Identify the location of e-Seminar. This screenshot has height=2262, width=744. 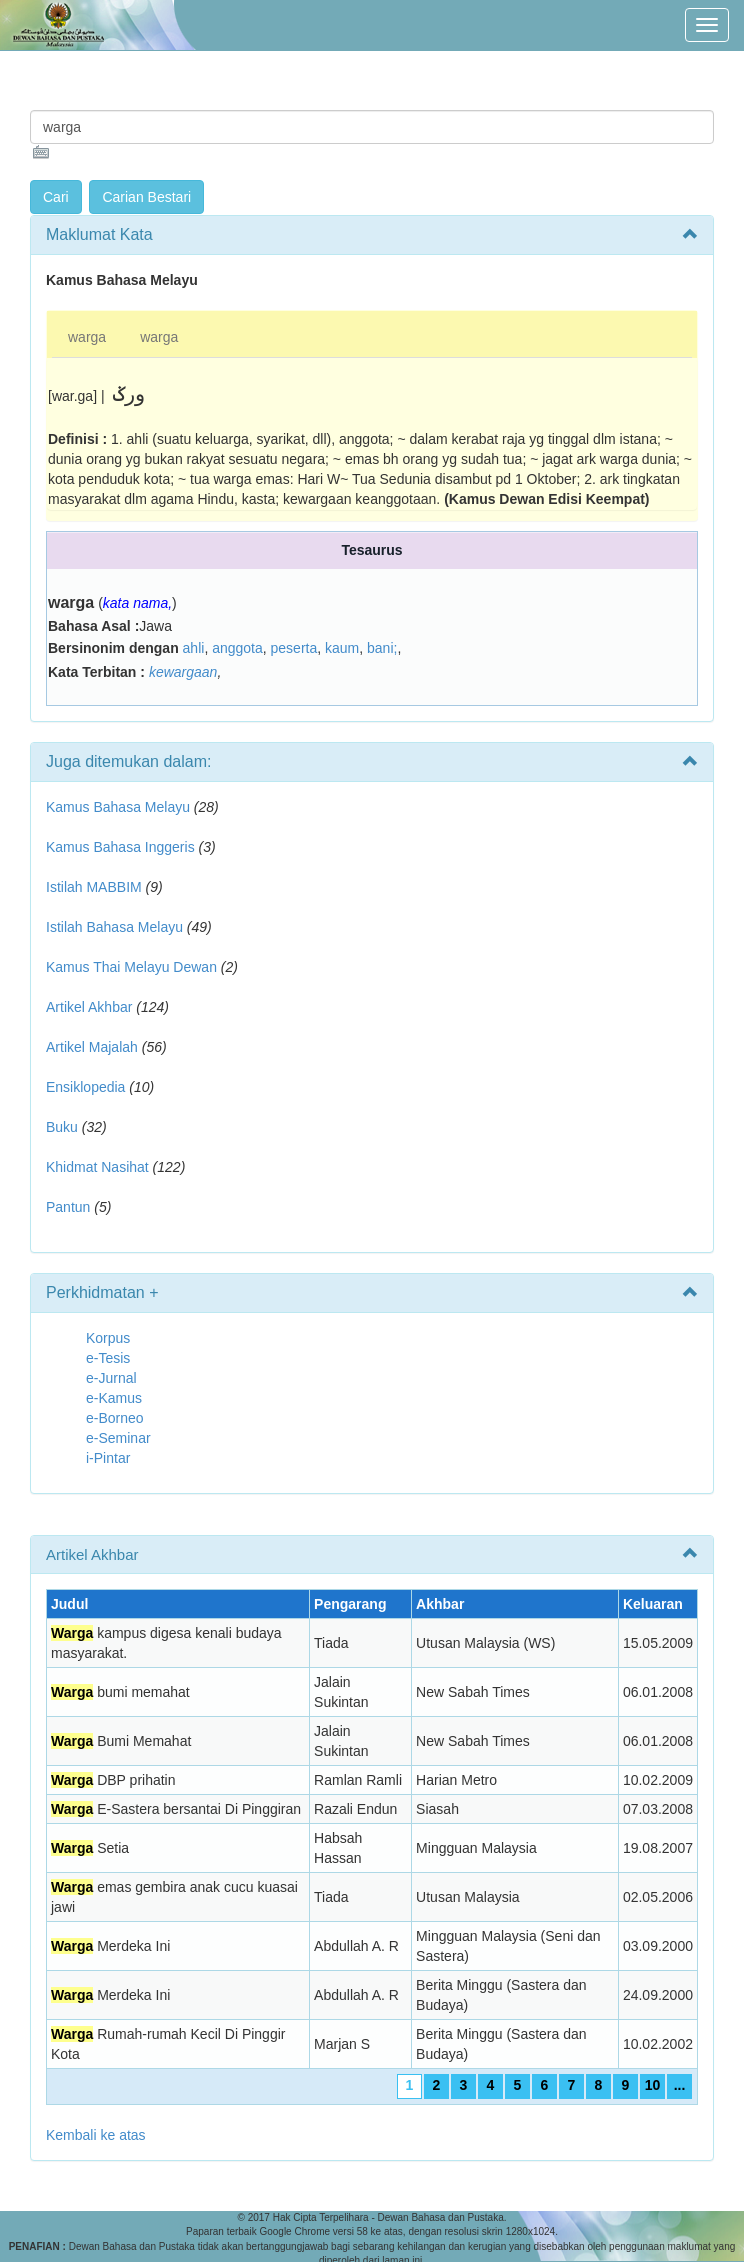
(118, 1438).